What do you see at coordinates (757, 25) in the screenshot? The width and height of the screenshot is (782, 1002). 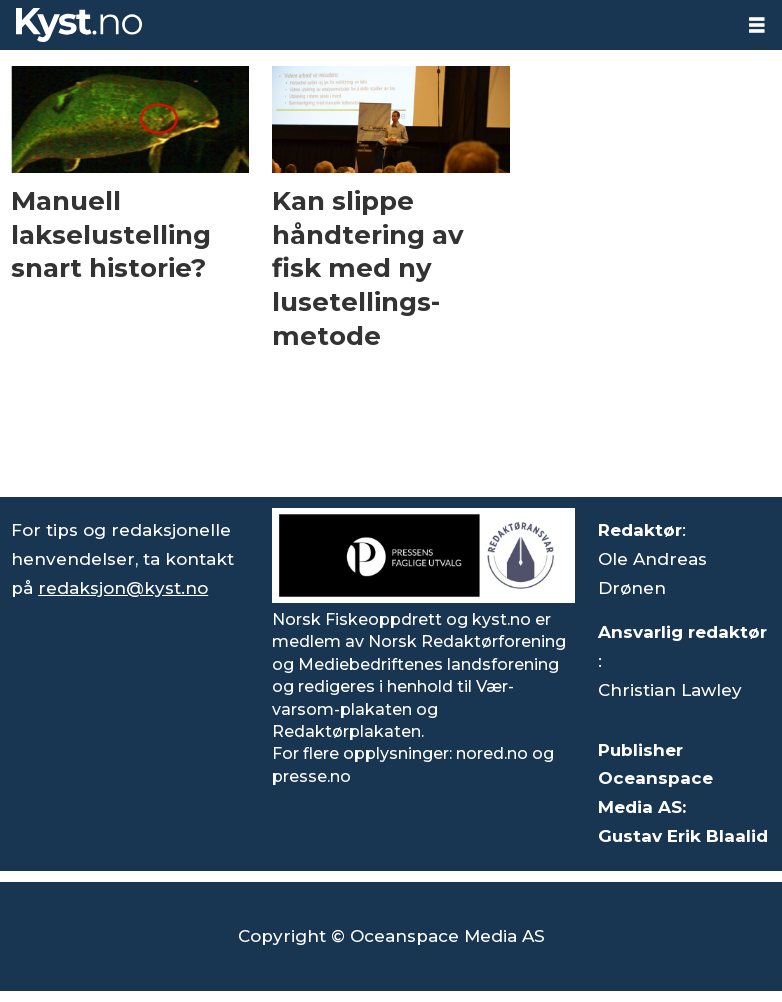 I see `[Åpne meny]` at bounding box center [757, 25].